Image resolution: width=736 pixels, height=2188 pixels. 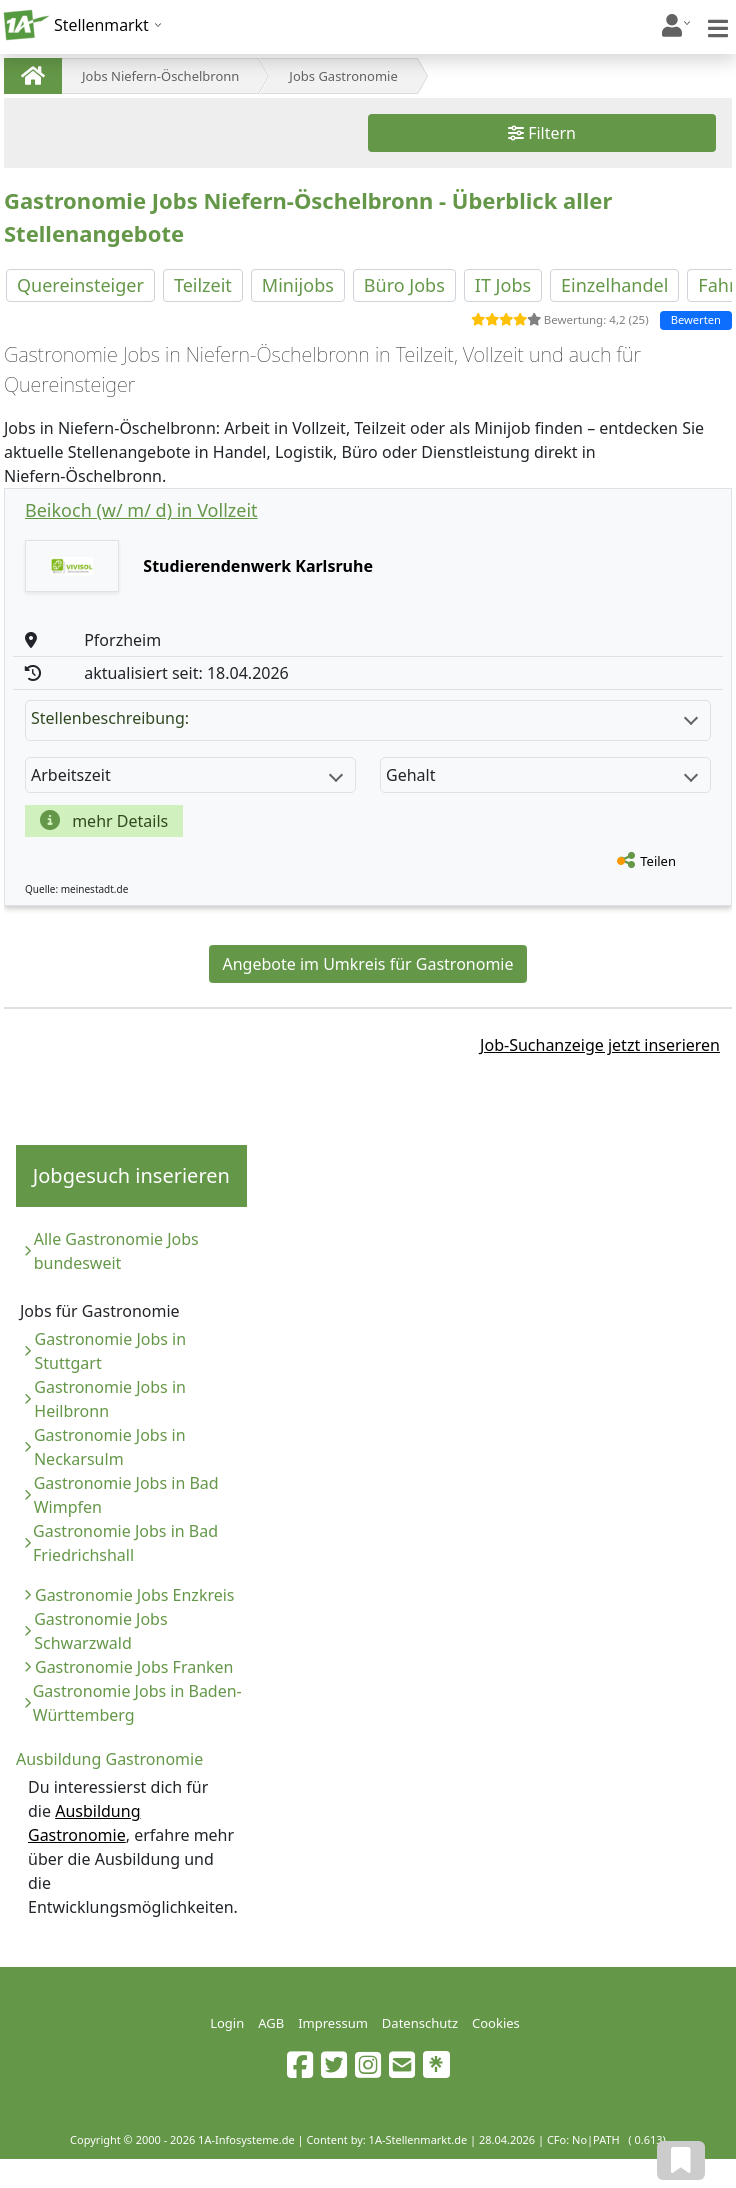 I want to click on Teilen, so click(x=658, y=861).